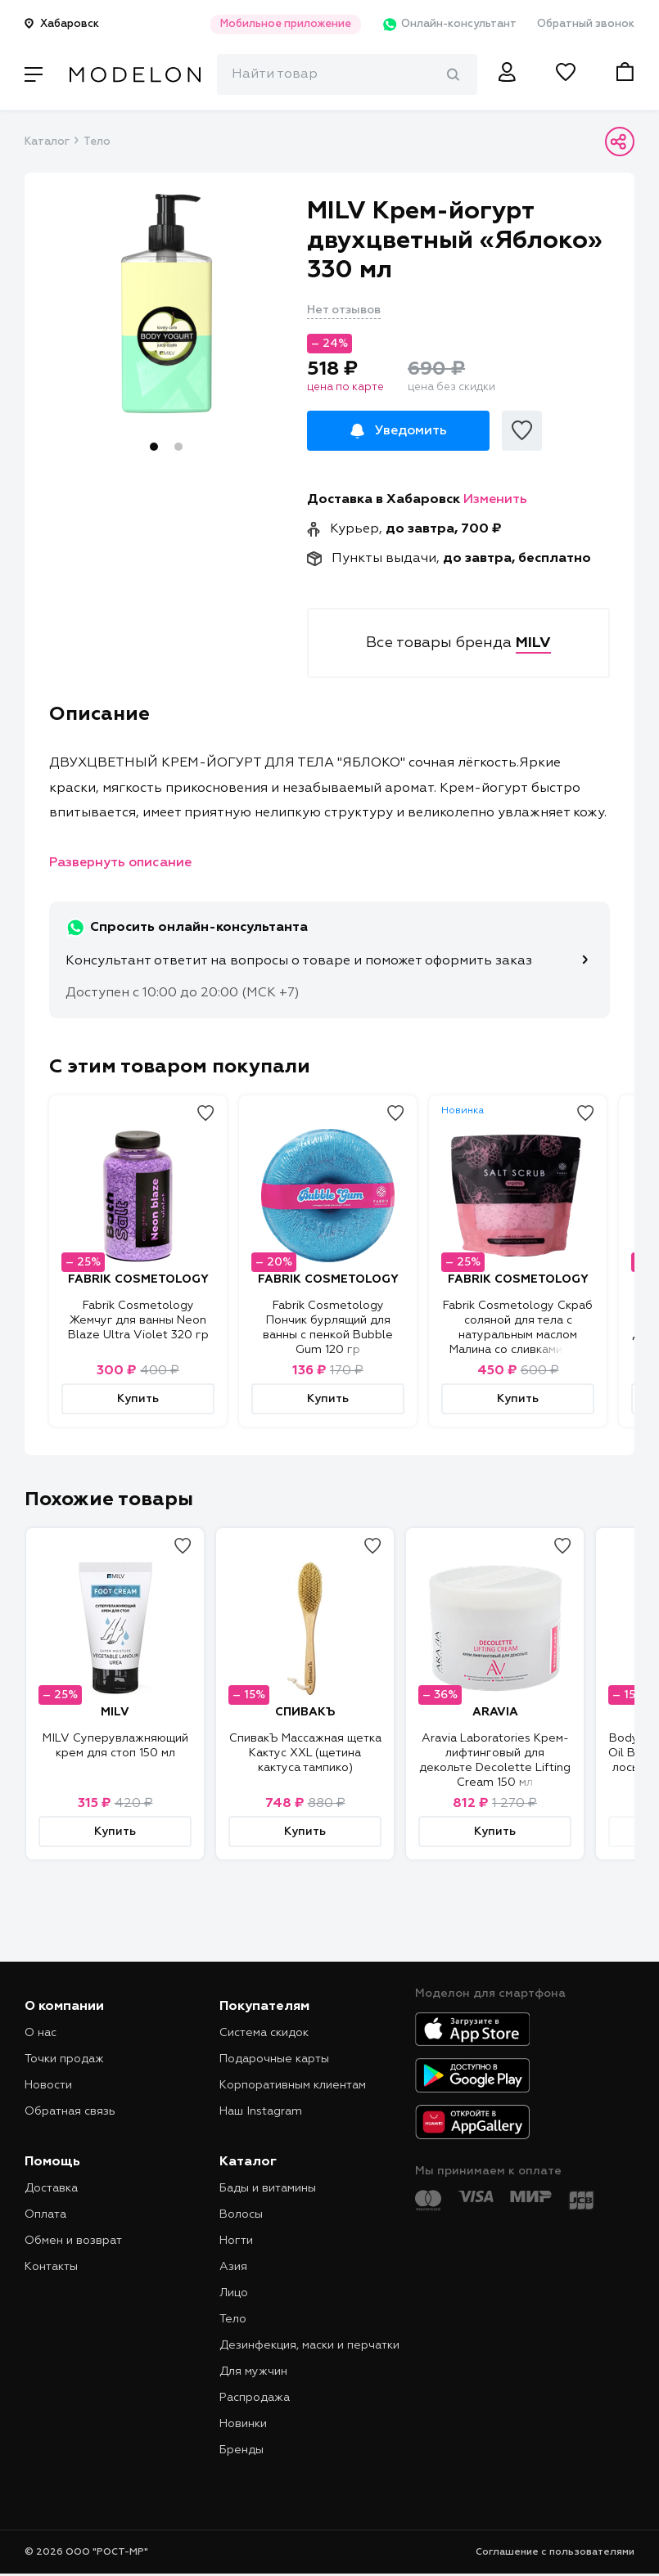 The width and height of the screenshot is (659, 2576). Describe the element at coordinates (305, 1753) in the screenshot. I see `СпивакЪ Массажная щетка Кактус XXL (щетина кактуса тампико)` at that location.